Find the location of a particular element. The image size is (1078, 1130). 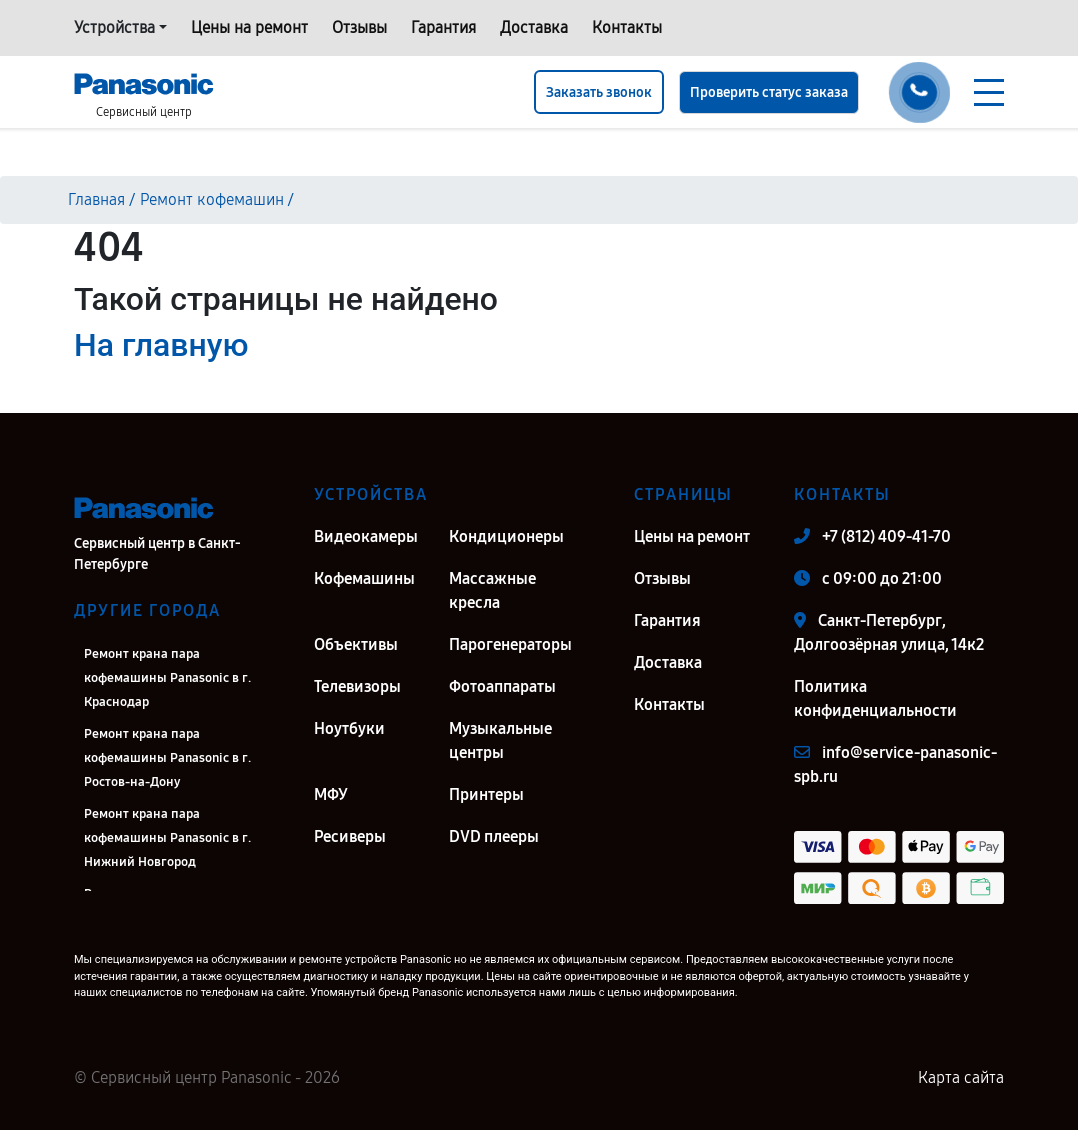

На главную is located at coordinates (161, 345).